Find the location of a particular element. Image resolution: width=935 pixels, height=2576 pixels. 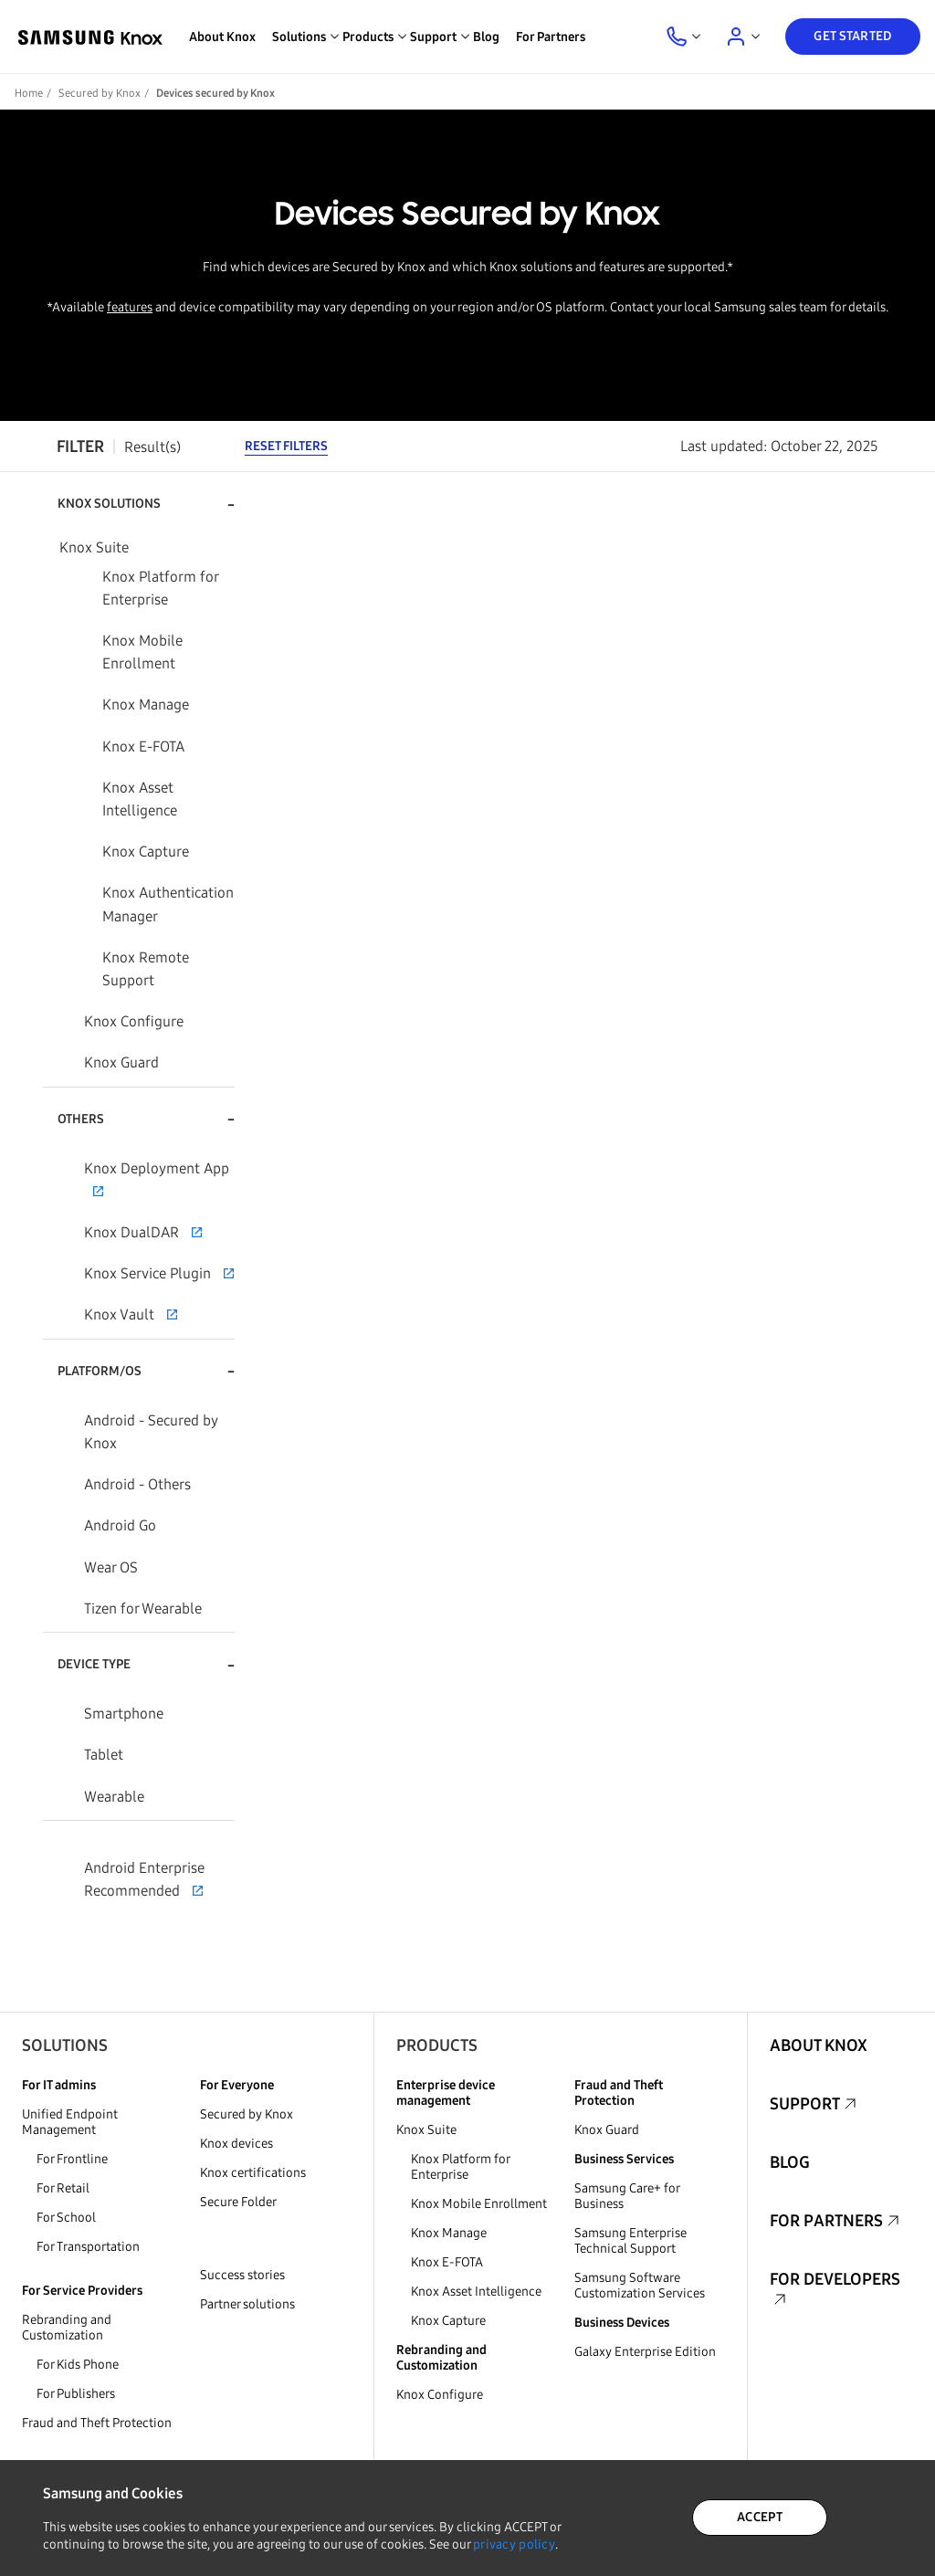

Blog is located at coordinates (486, 37).